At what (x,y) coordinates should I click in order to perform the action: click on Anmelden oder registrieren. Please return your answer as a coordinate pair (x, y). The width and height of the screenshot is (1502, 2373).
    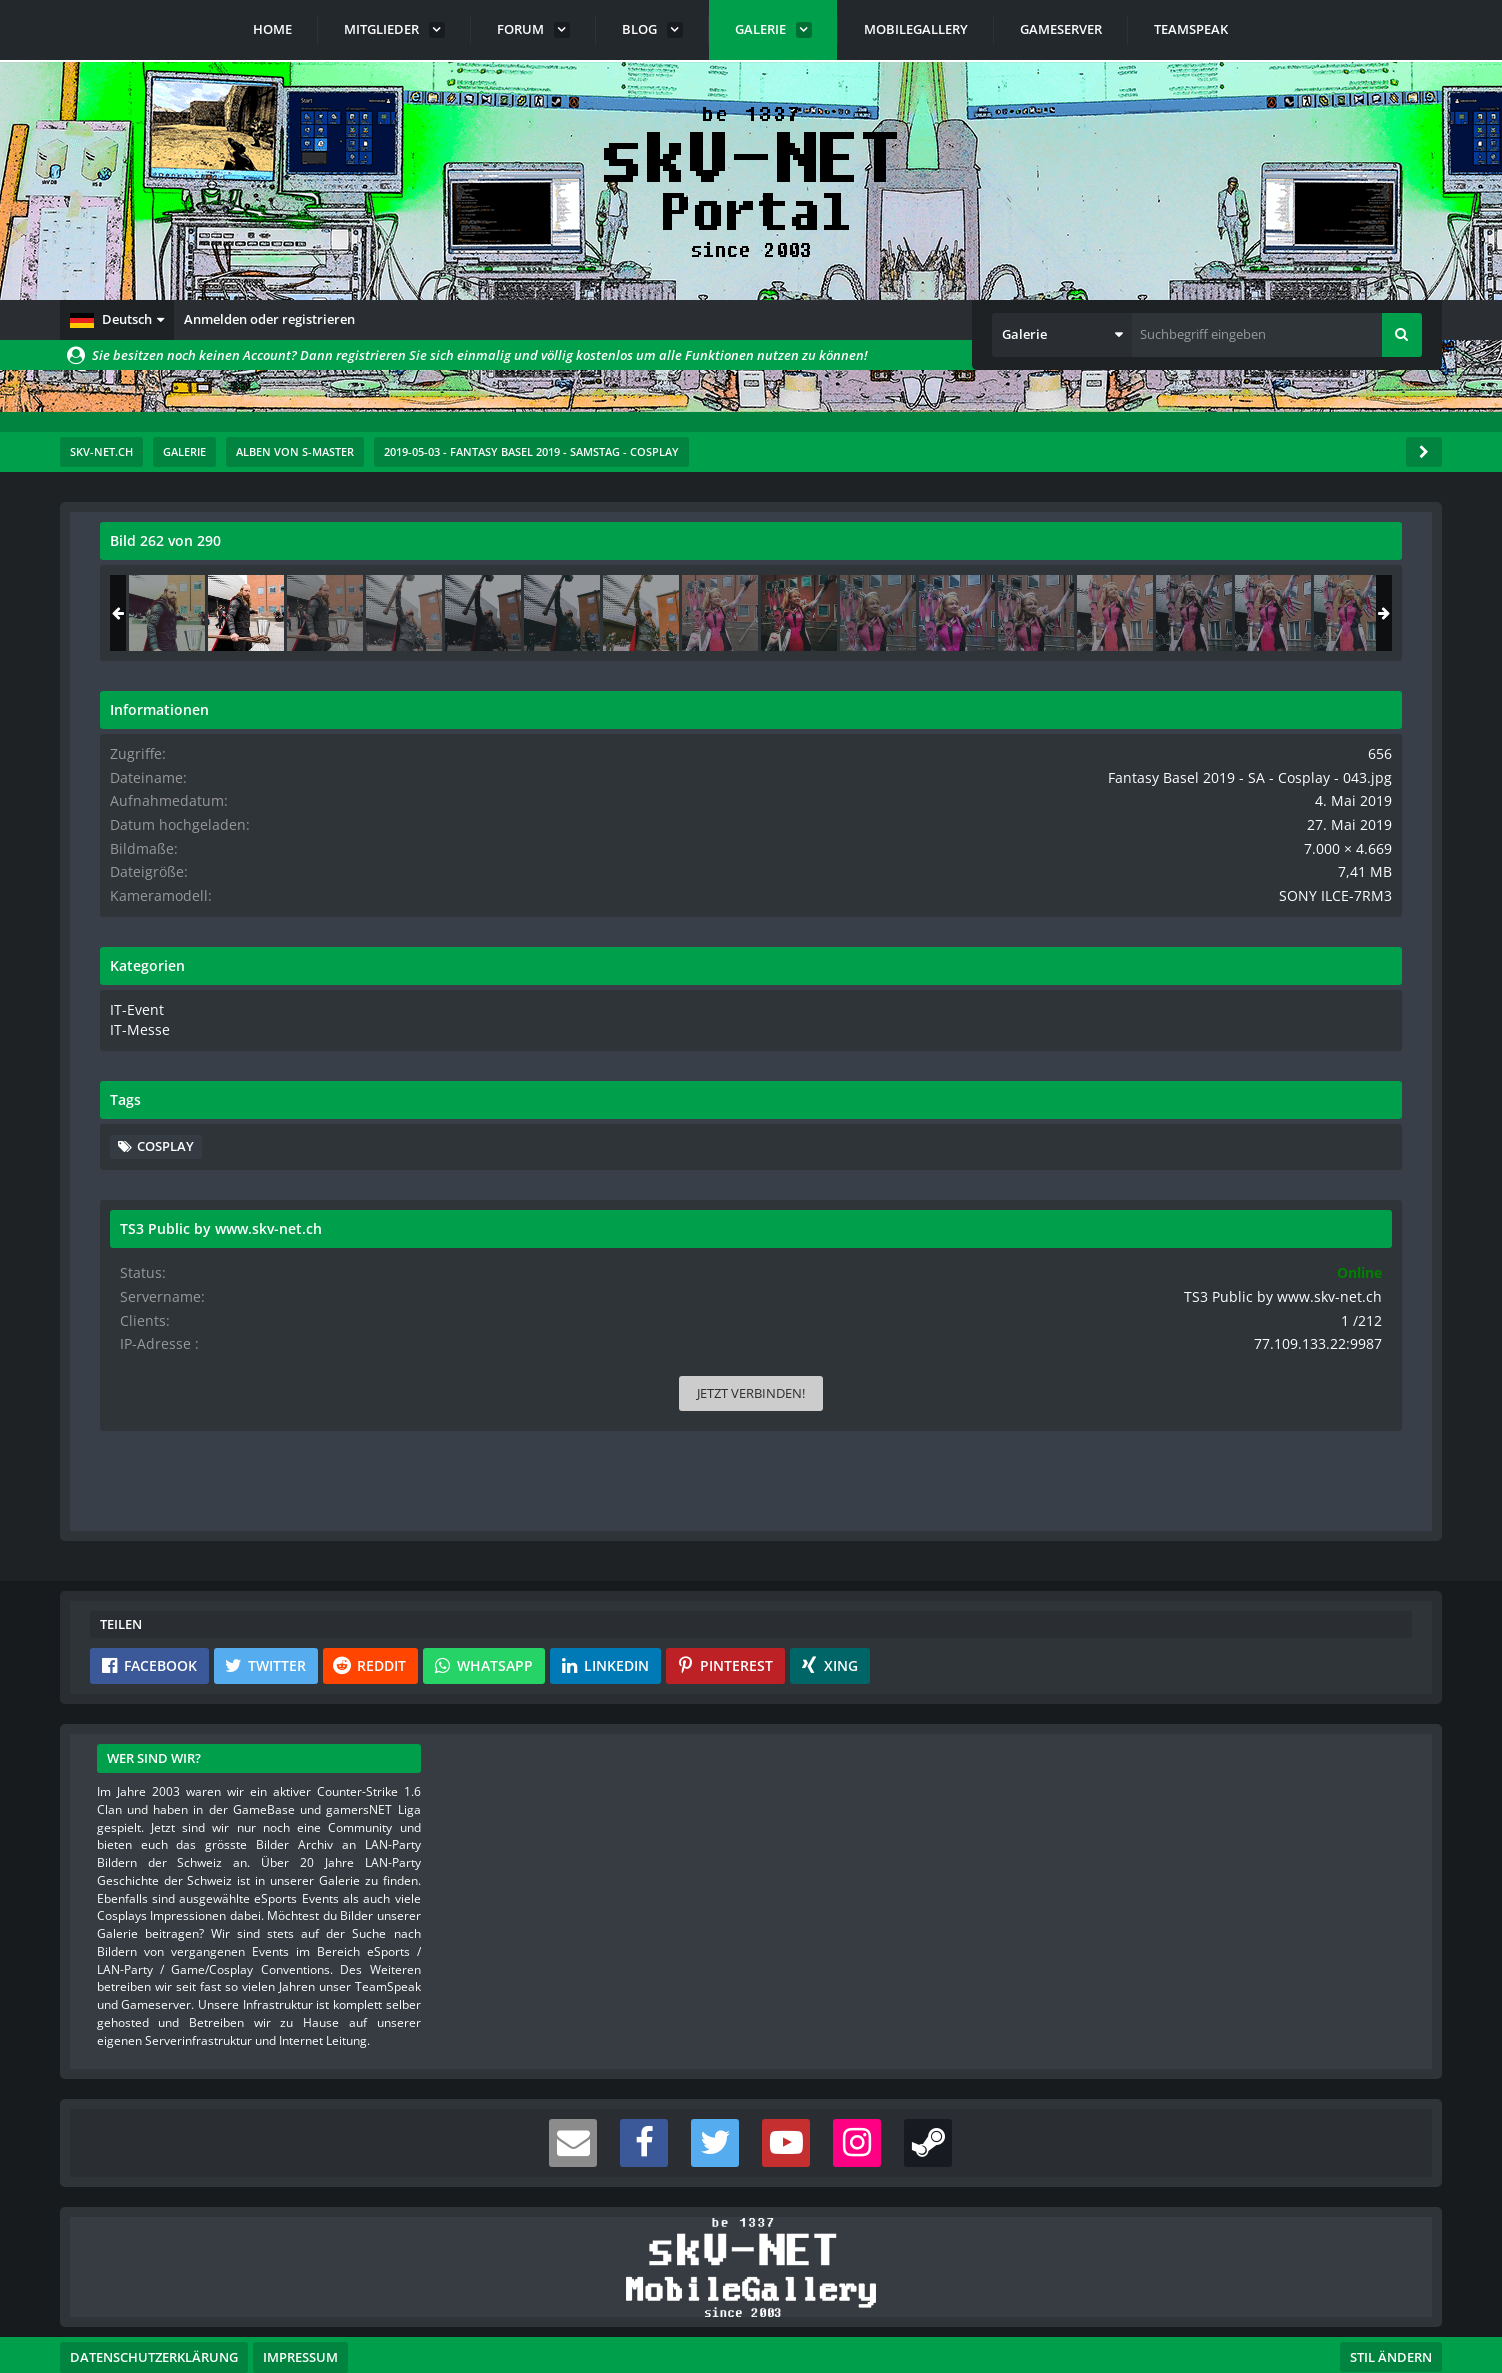
    Looking at the image, I should click on (269, 319).